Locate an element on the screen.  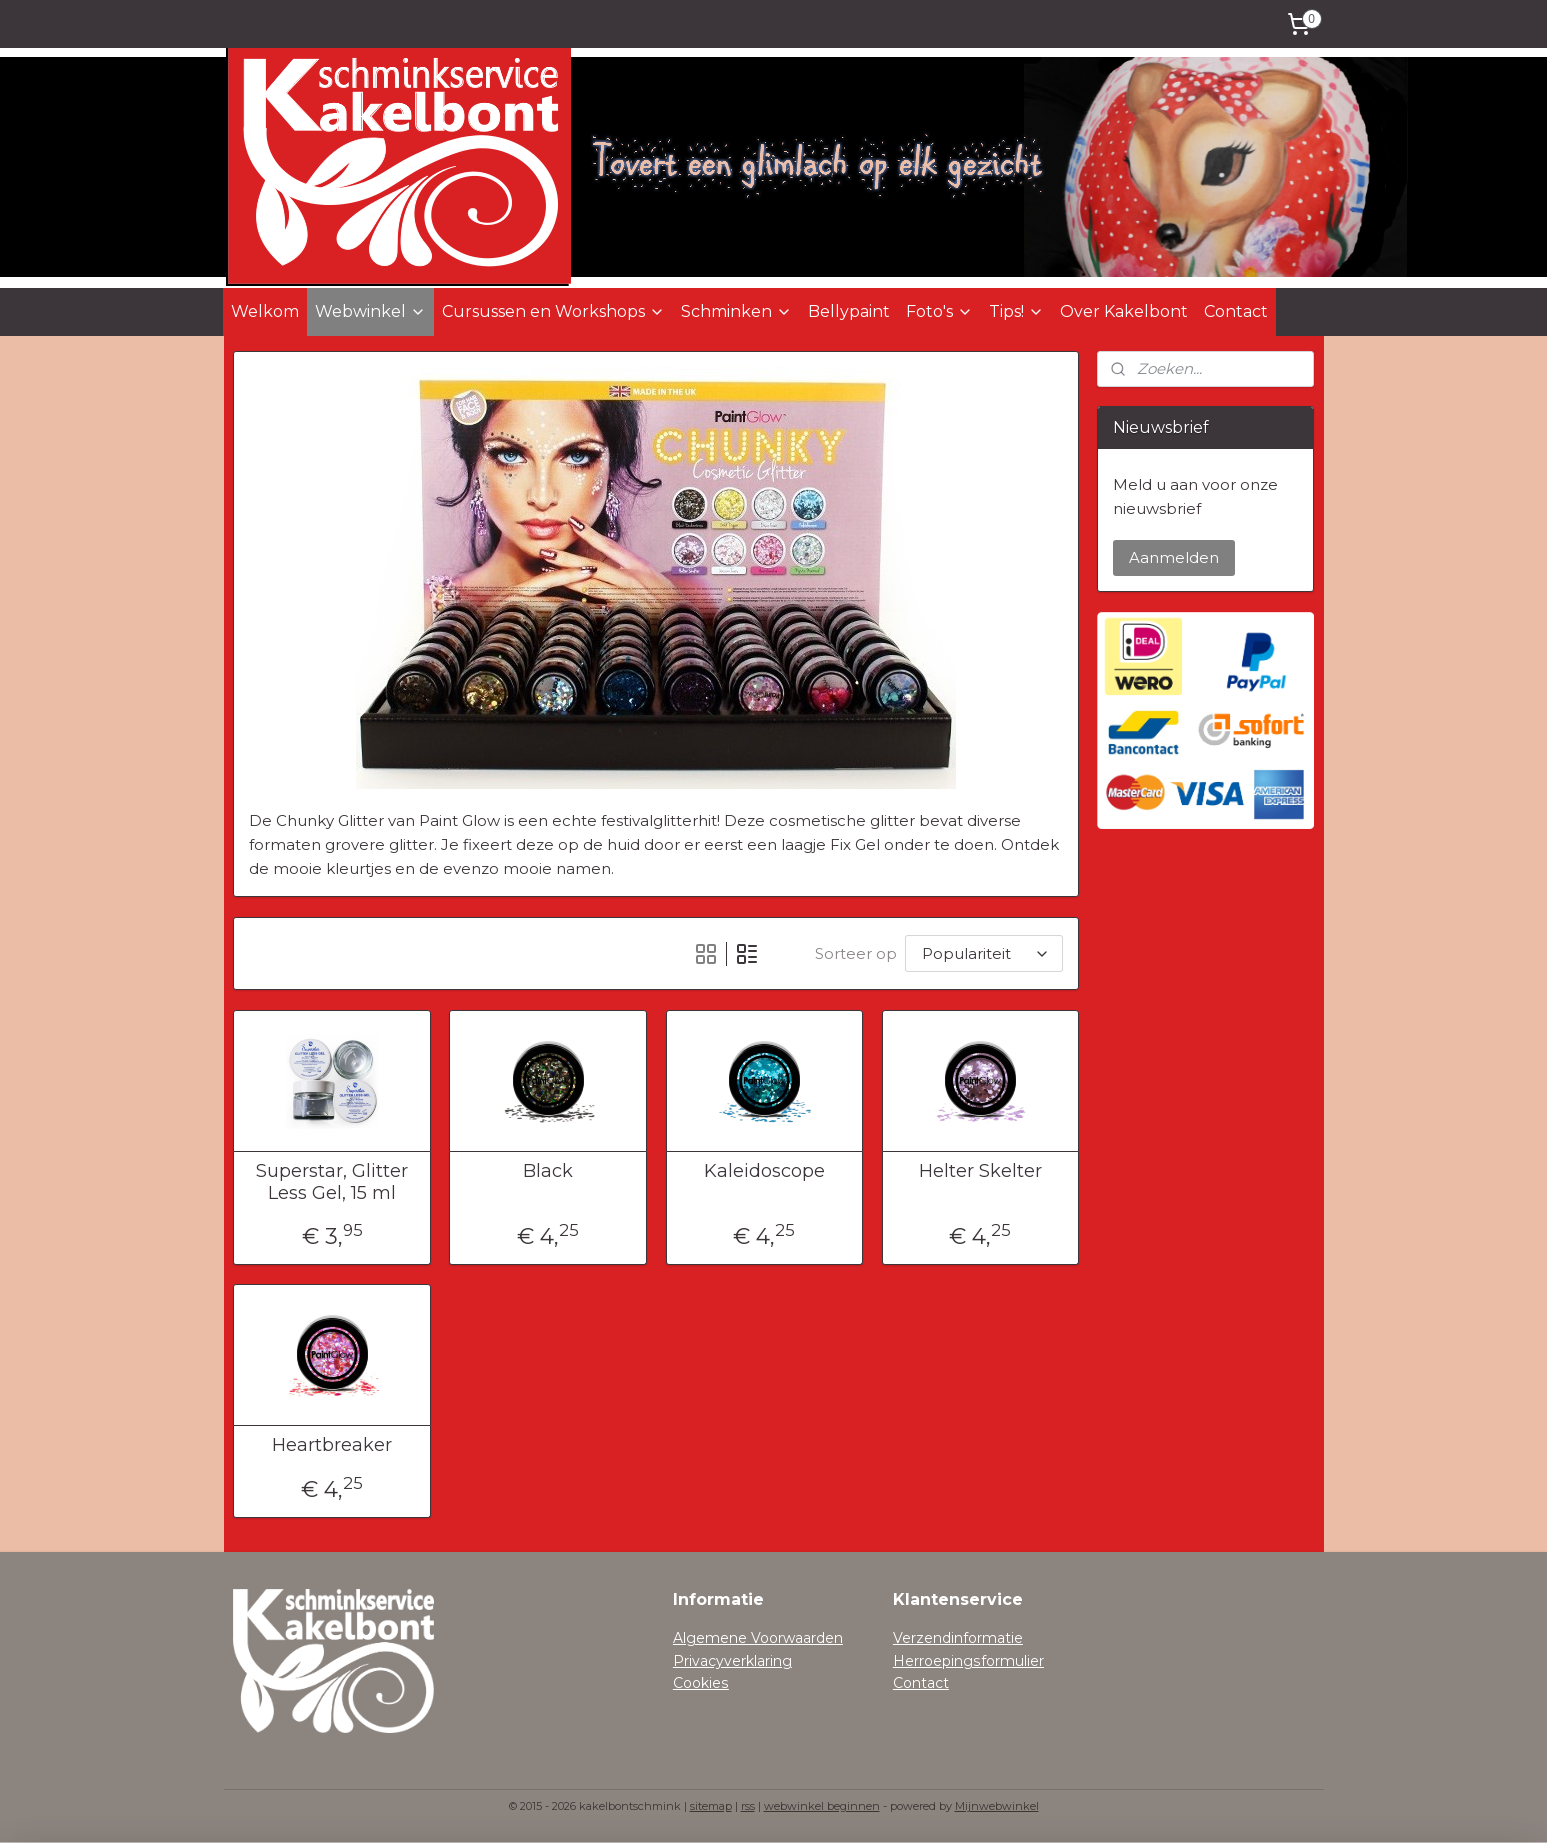
Bellypaint is located at coordinates (849, 311).